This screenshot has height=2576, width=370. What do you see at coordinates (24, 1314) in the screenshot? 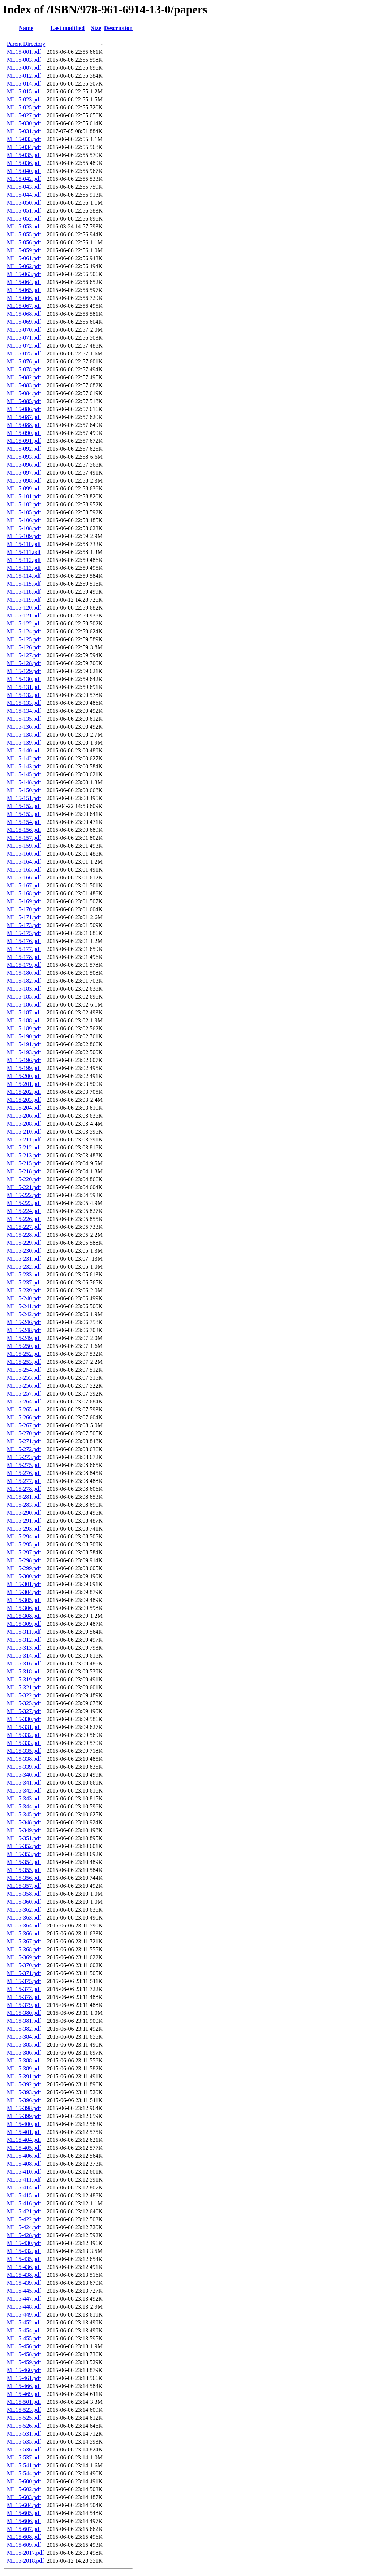
I see `ML15-242.pdf` at bounding box center [24, 1314].